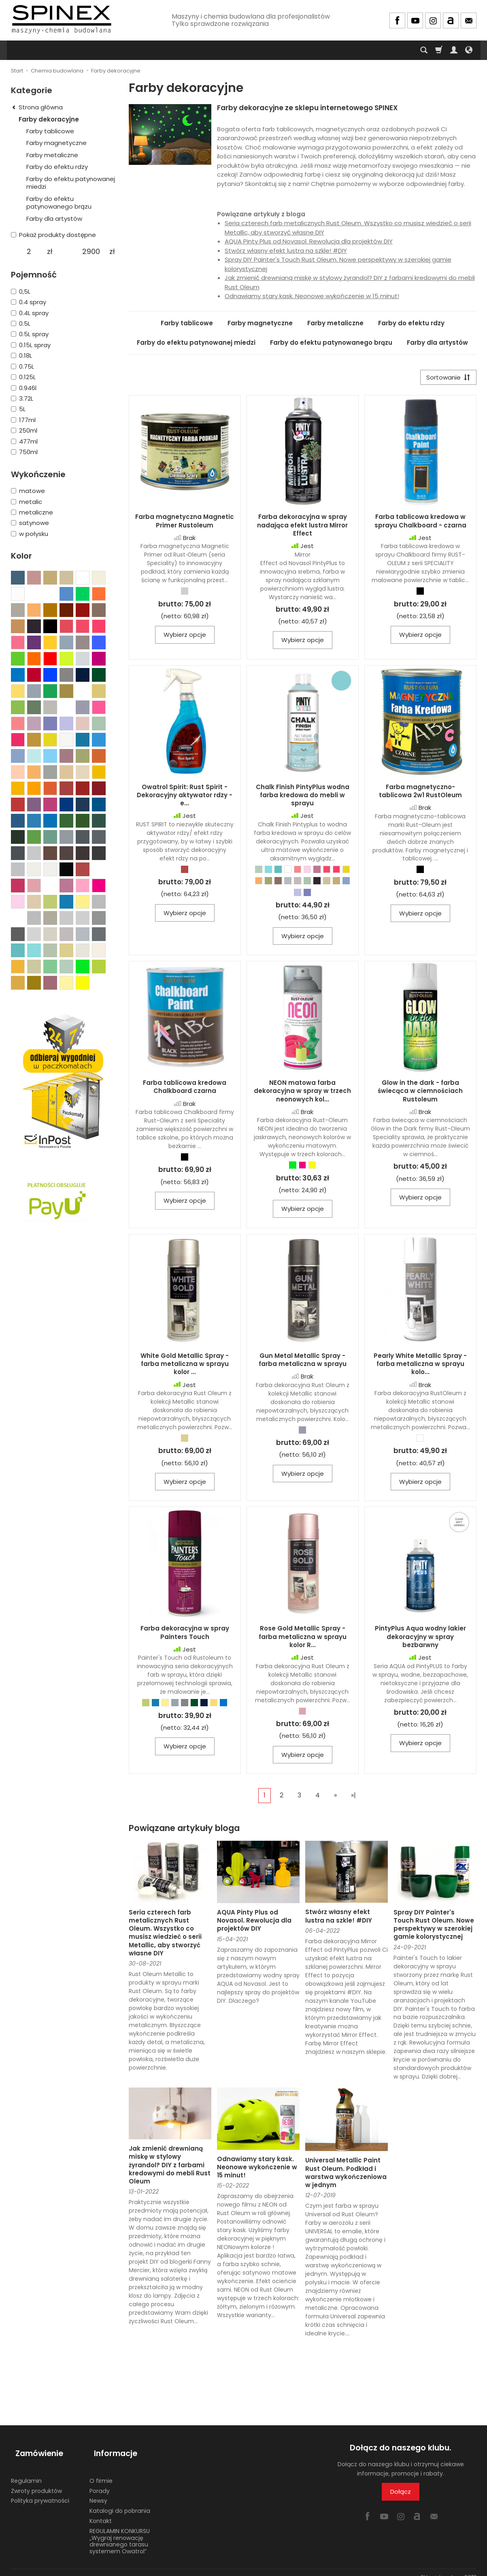 This screenshot has width=487, height=2576. I want to click on Wybierz opcje, so click(185, 637).